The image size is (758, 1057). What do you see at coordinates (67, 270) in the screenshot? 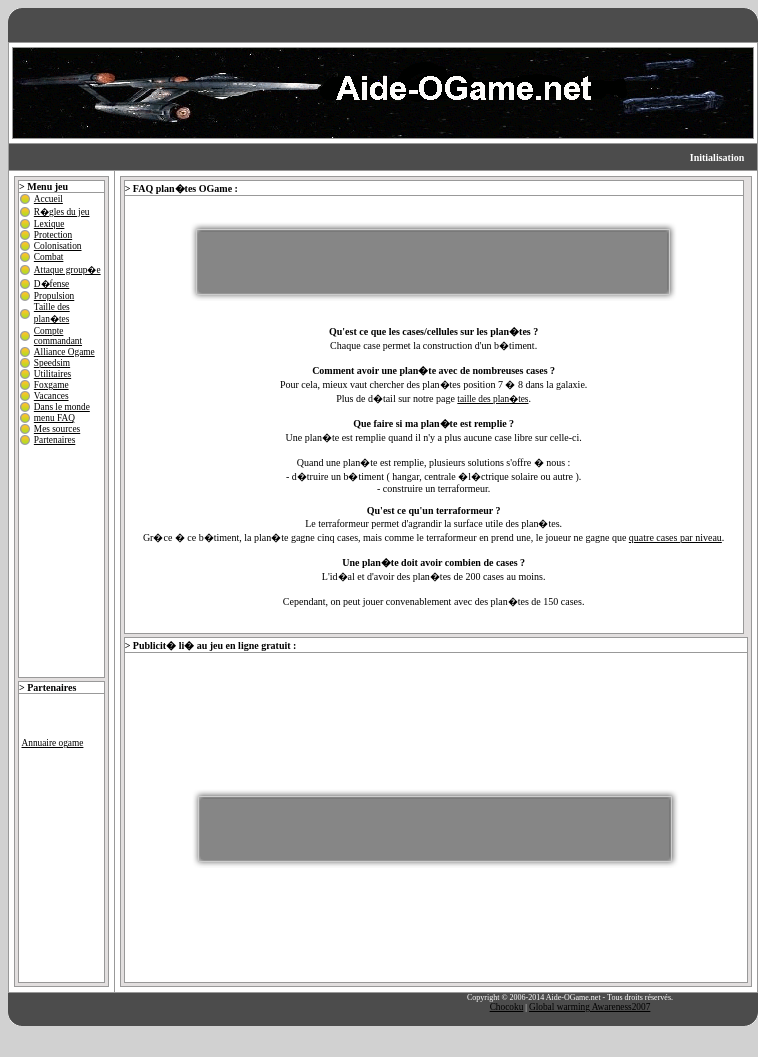
I see `Attaque group�e` at bounding box center [67, 270].